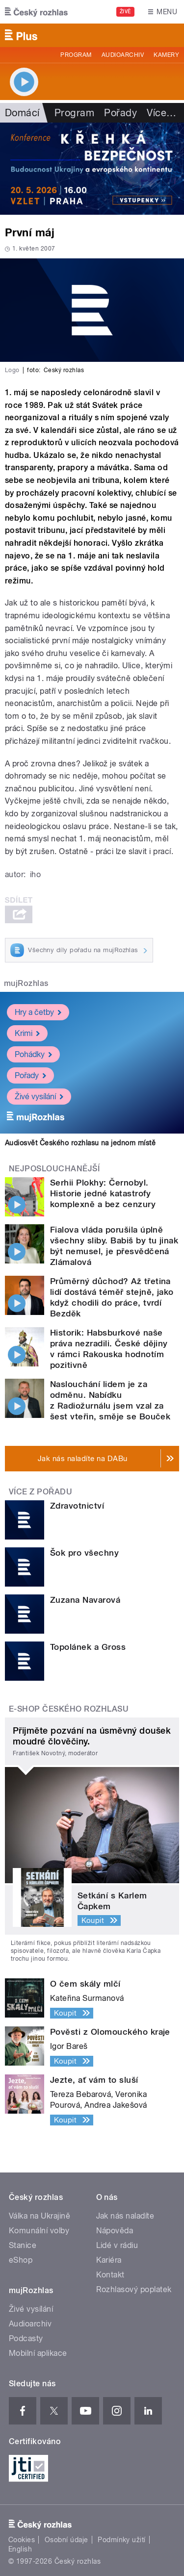  Describe the element at coordinates (40, 1491) in the screenshot. I see `Více z pořadu` at that location.